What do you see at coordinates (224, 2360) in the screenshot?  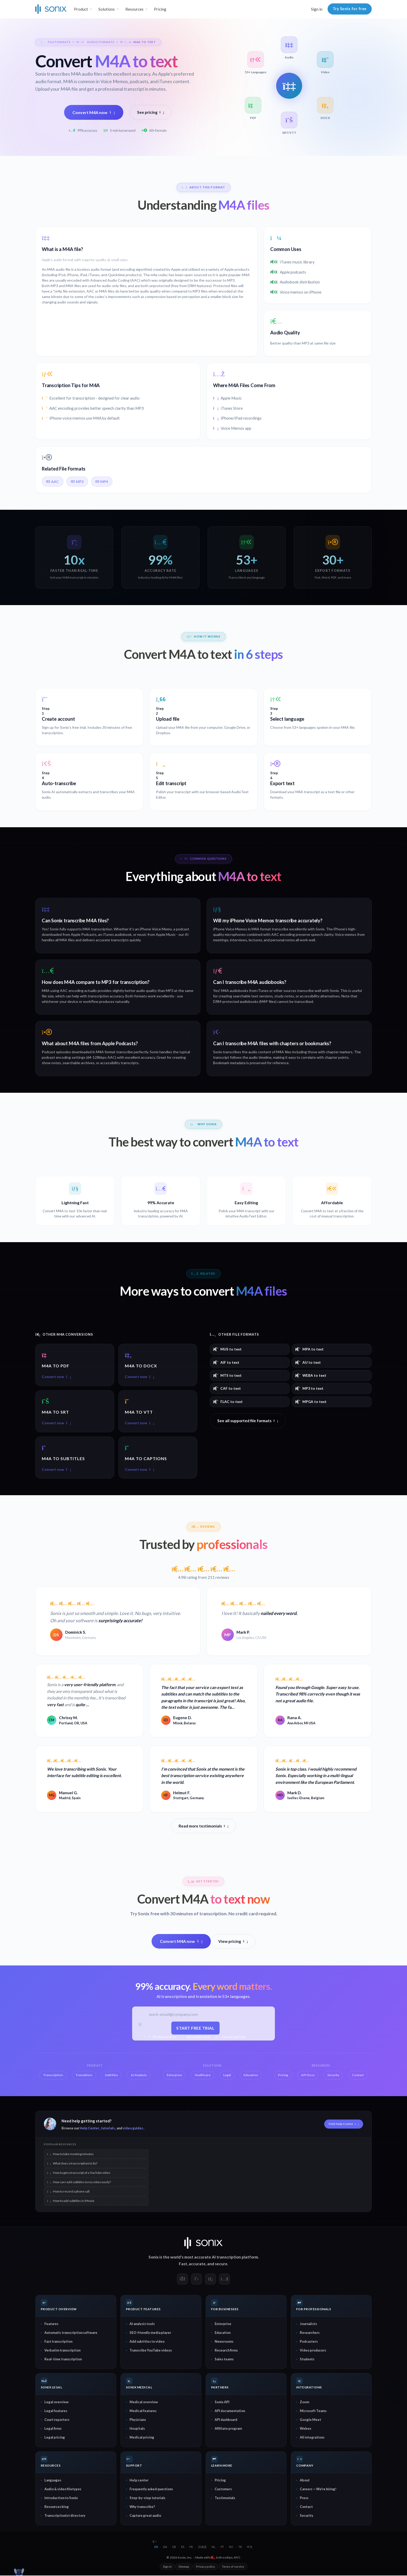 I see `Sales teams` at bounding box center [224, 2360].